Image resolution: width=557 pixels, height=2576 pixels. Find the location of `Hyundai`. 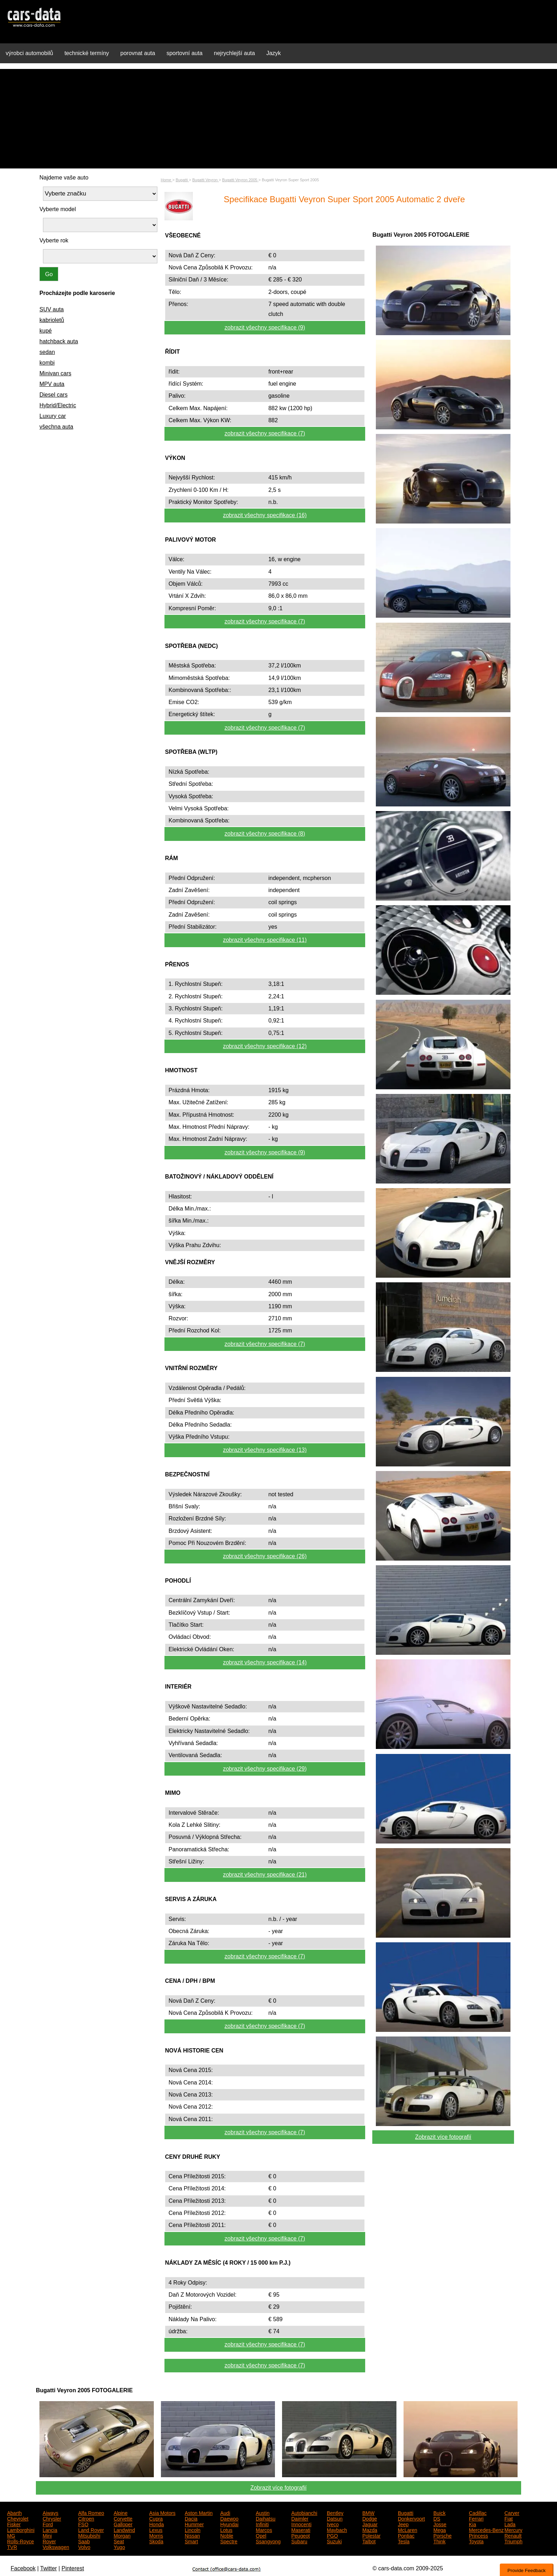

Hyundai is located at coordinates (229, 2524).